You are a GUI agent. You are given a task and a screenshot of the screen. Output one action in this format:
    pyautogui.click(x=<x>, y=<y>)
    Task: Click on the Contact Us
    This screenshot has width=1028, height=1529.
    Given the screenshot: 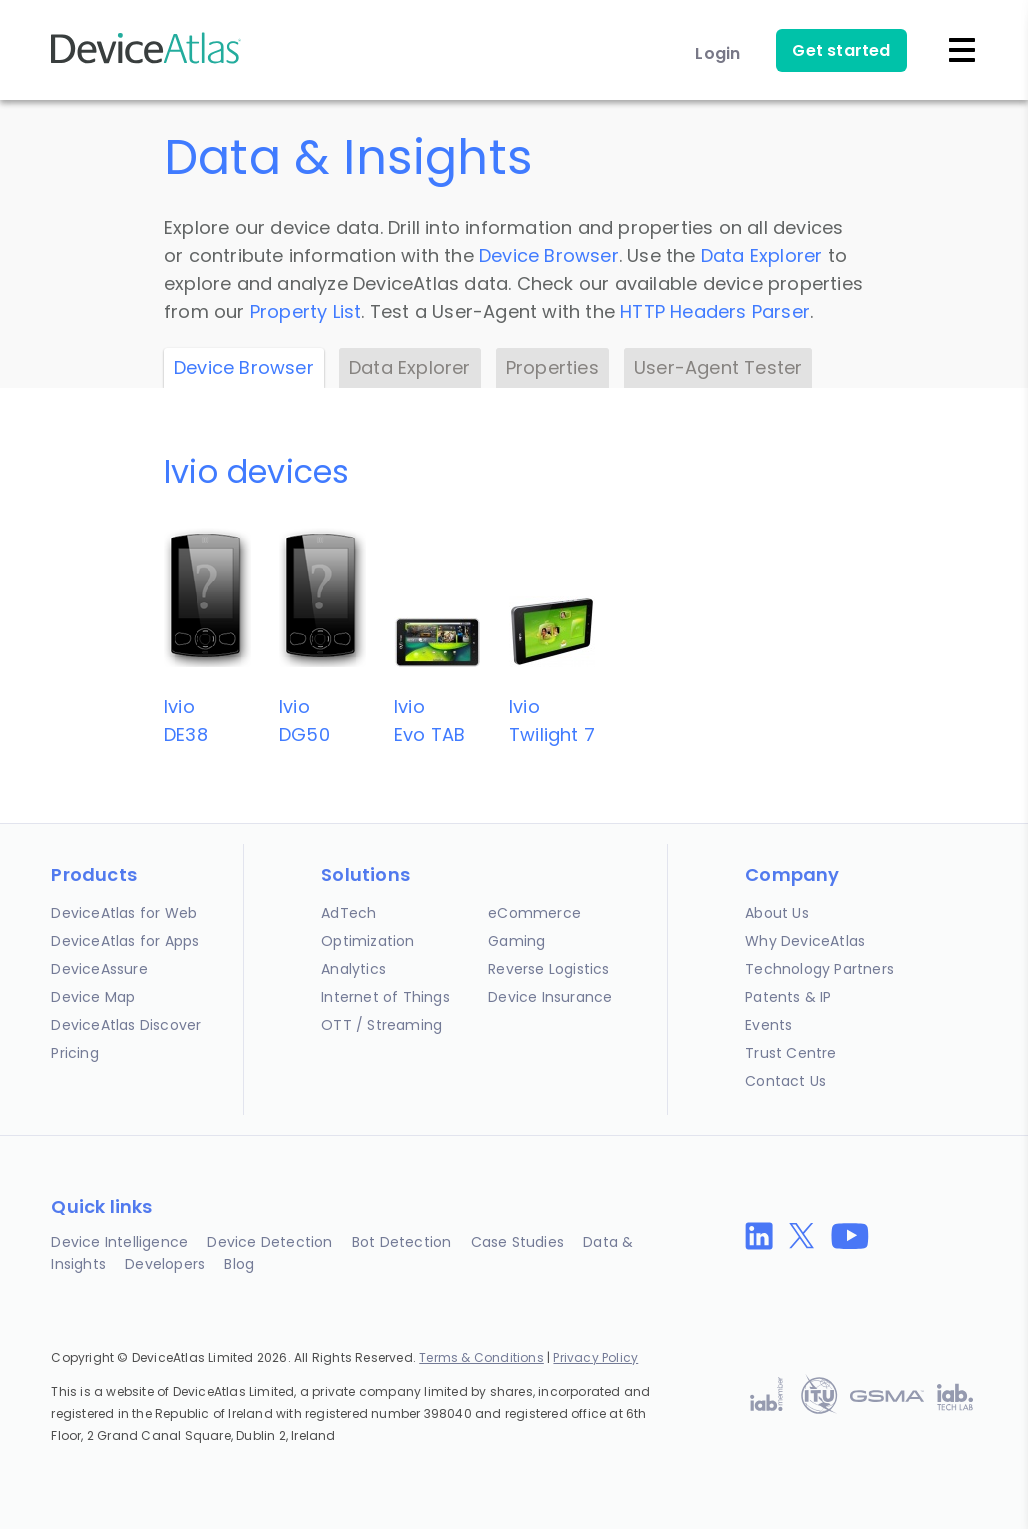 What is the action you would take?
    pyautogui.click(x=785, y=1081)
    